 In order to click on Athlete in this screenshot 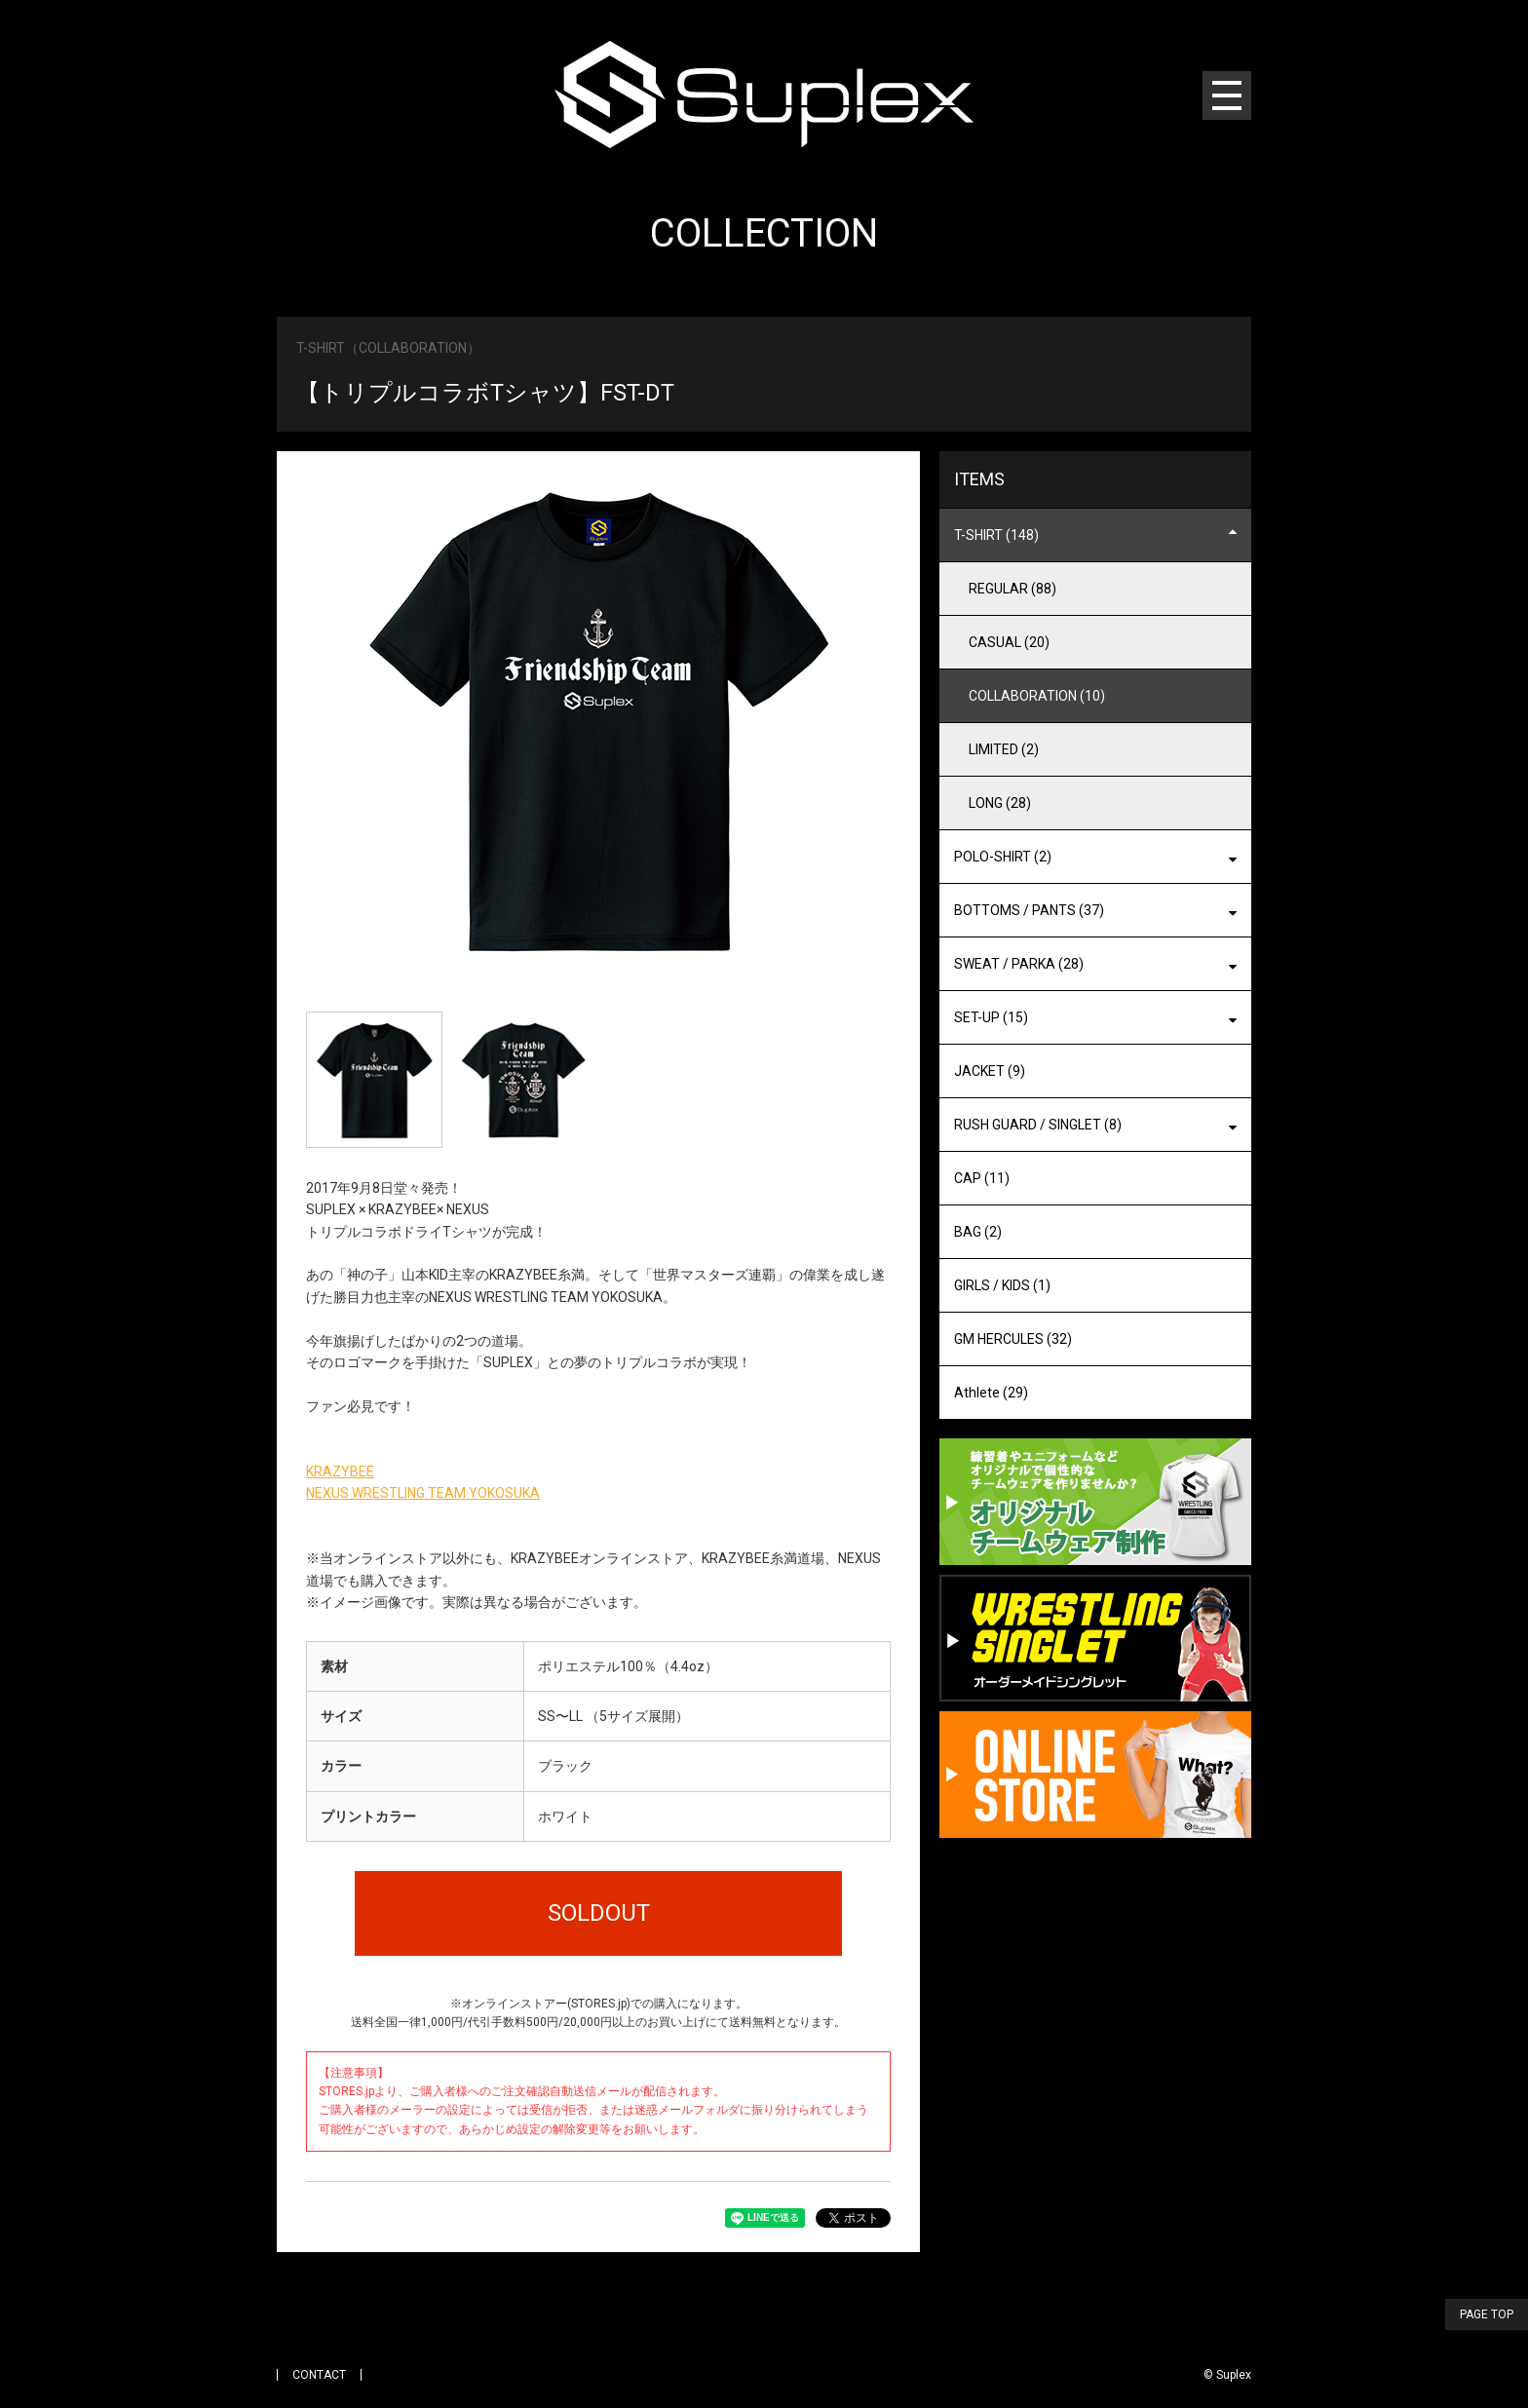, I will do `click(991, 1392)`.